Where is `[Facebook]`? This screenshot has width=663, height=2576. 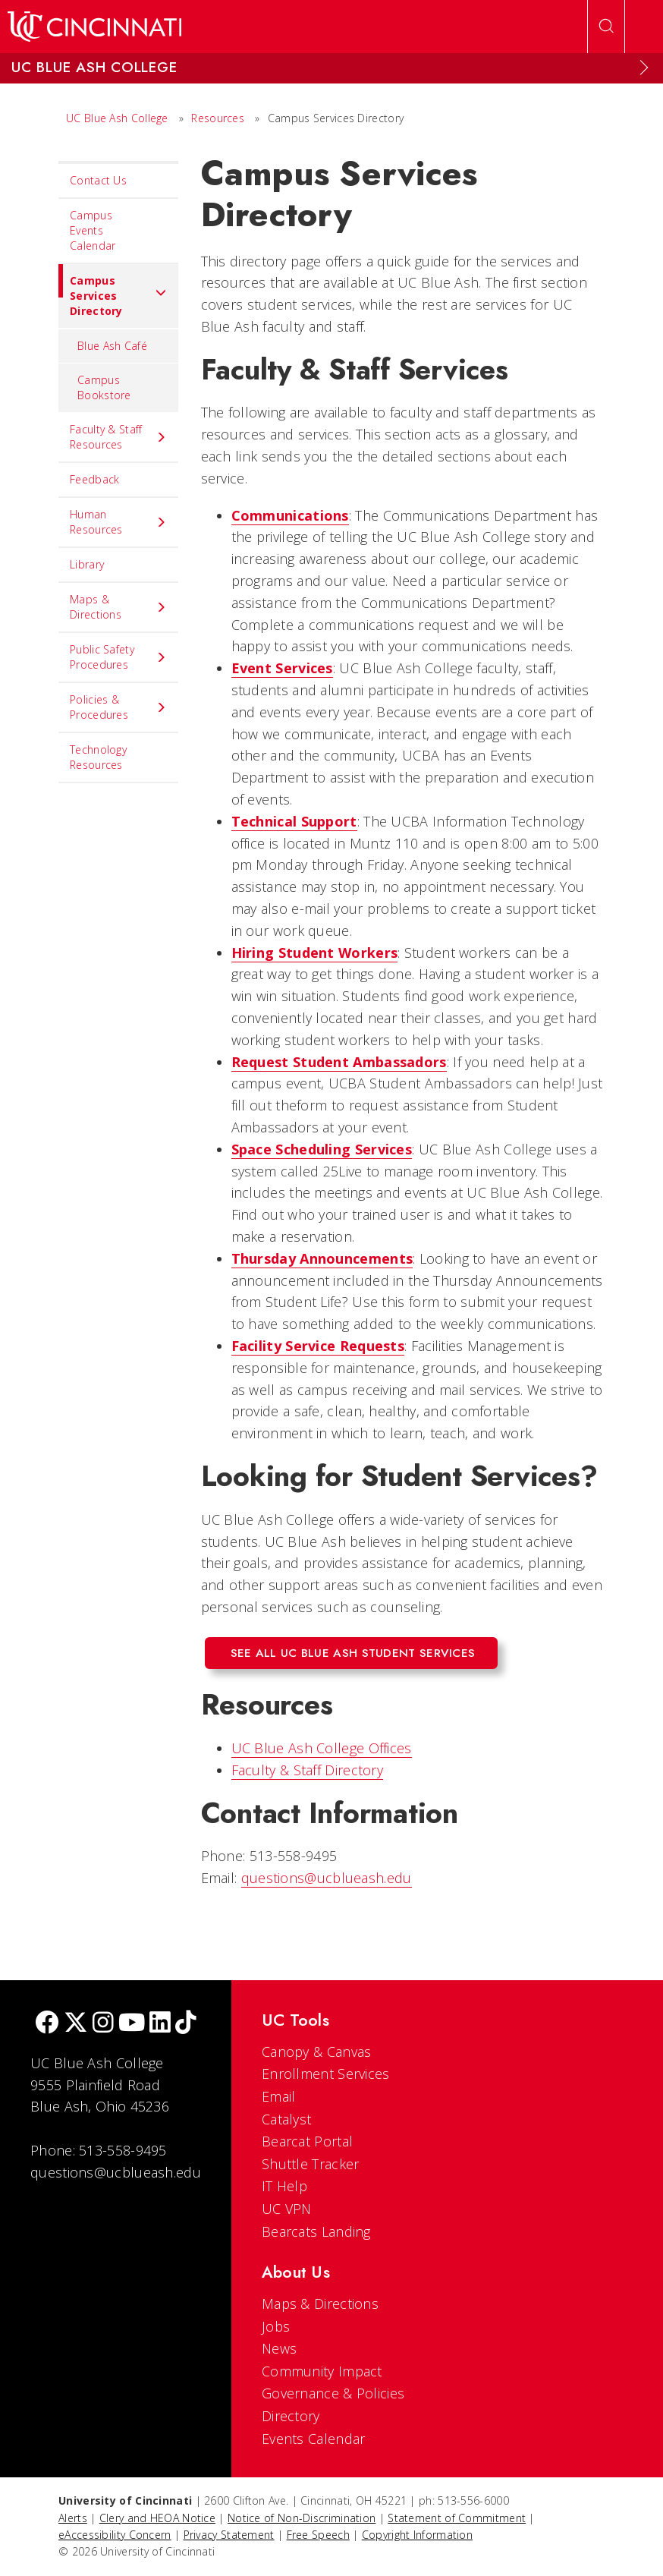 [Facebook] is located at coordinates (47, 2024).